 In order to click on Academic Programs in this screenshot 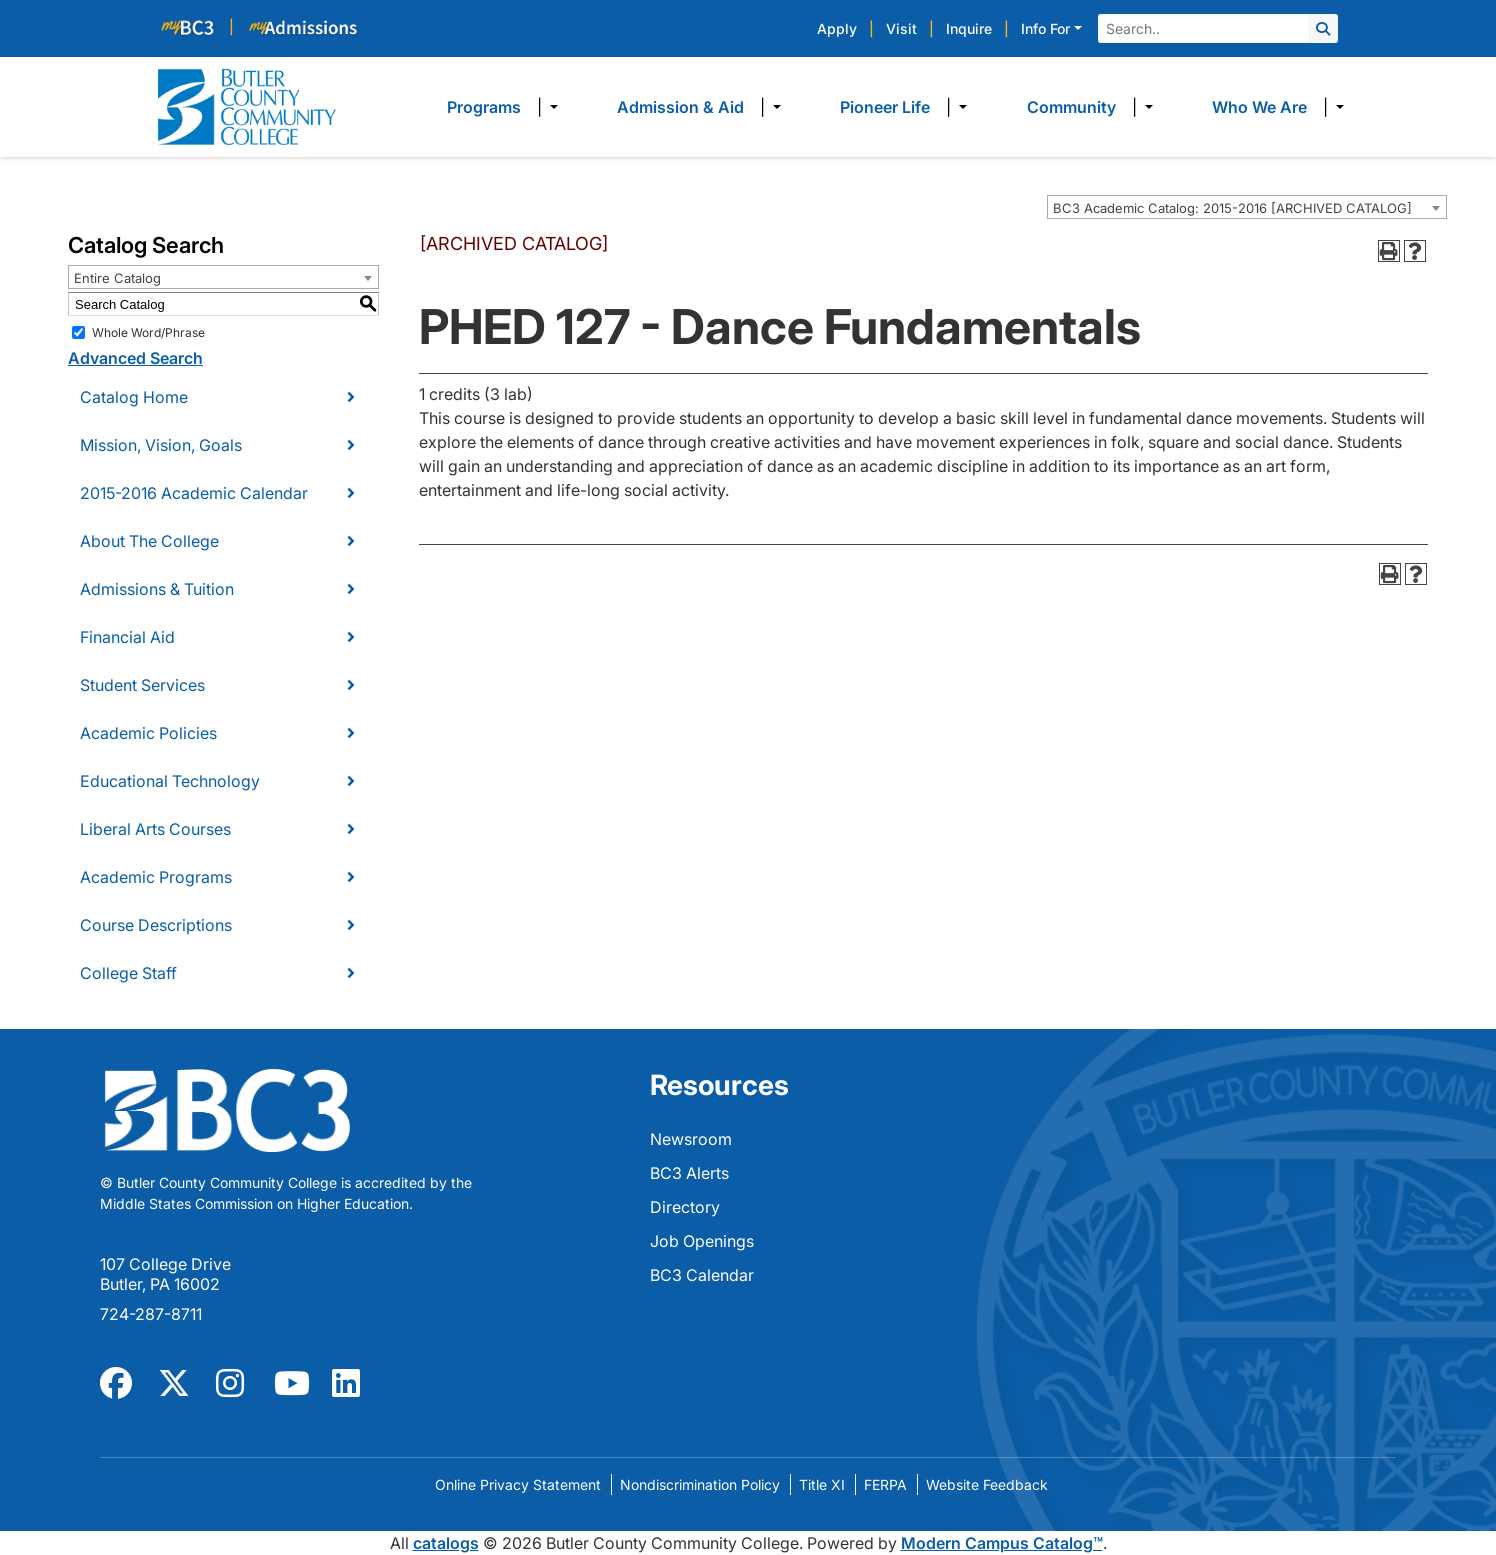, I will do `click(156, 877)`.